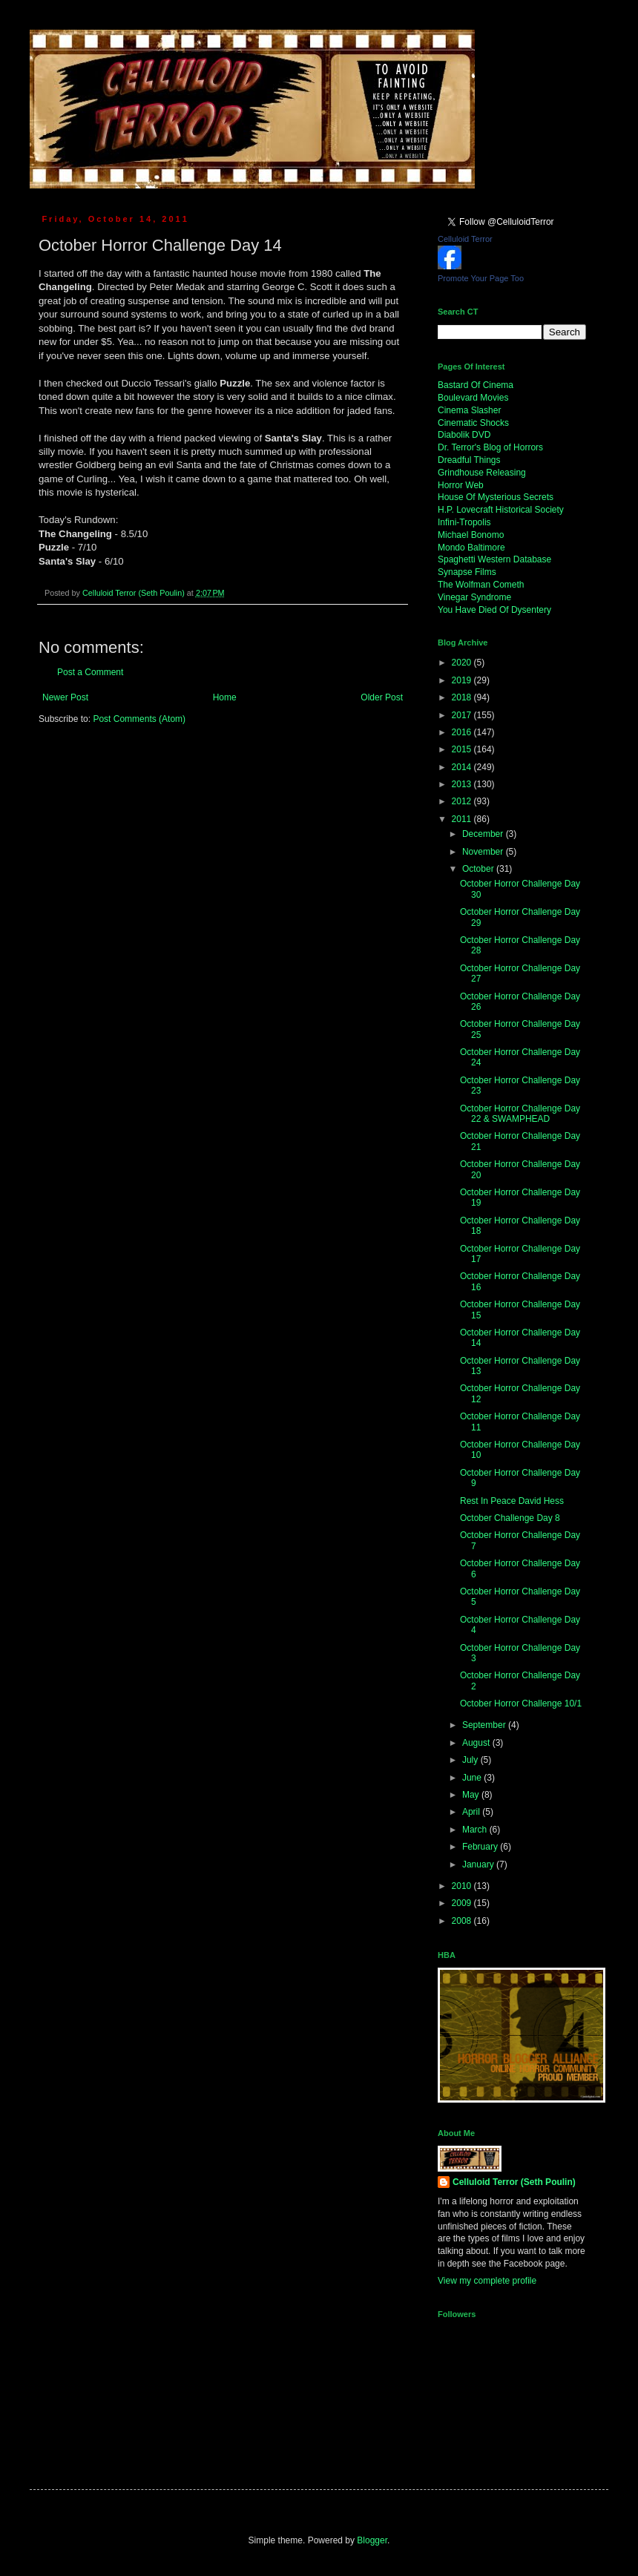  I want to click on Michael Bonomo, so click(471, 535).